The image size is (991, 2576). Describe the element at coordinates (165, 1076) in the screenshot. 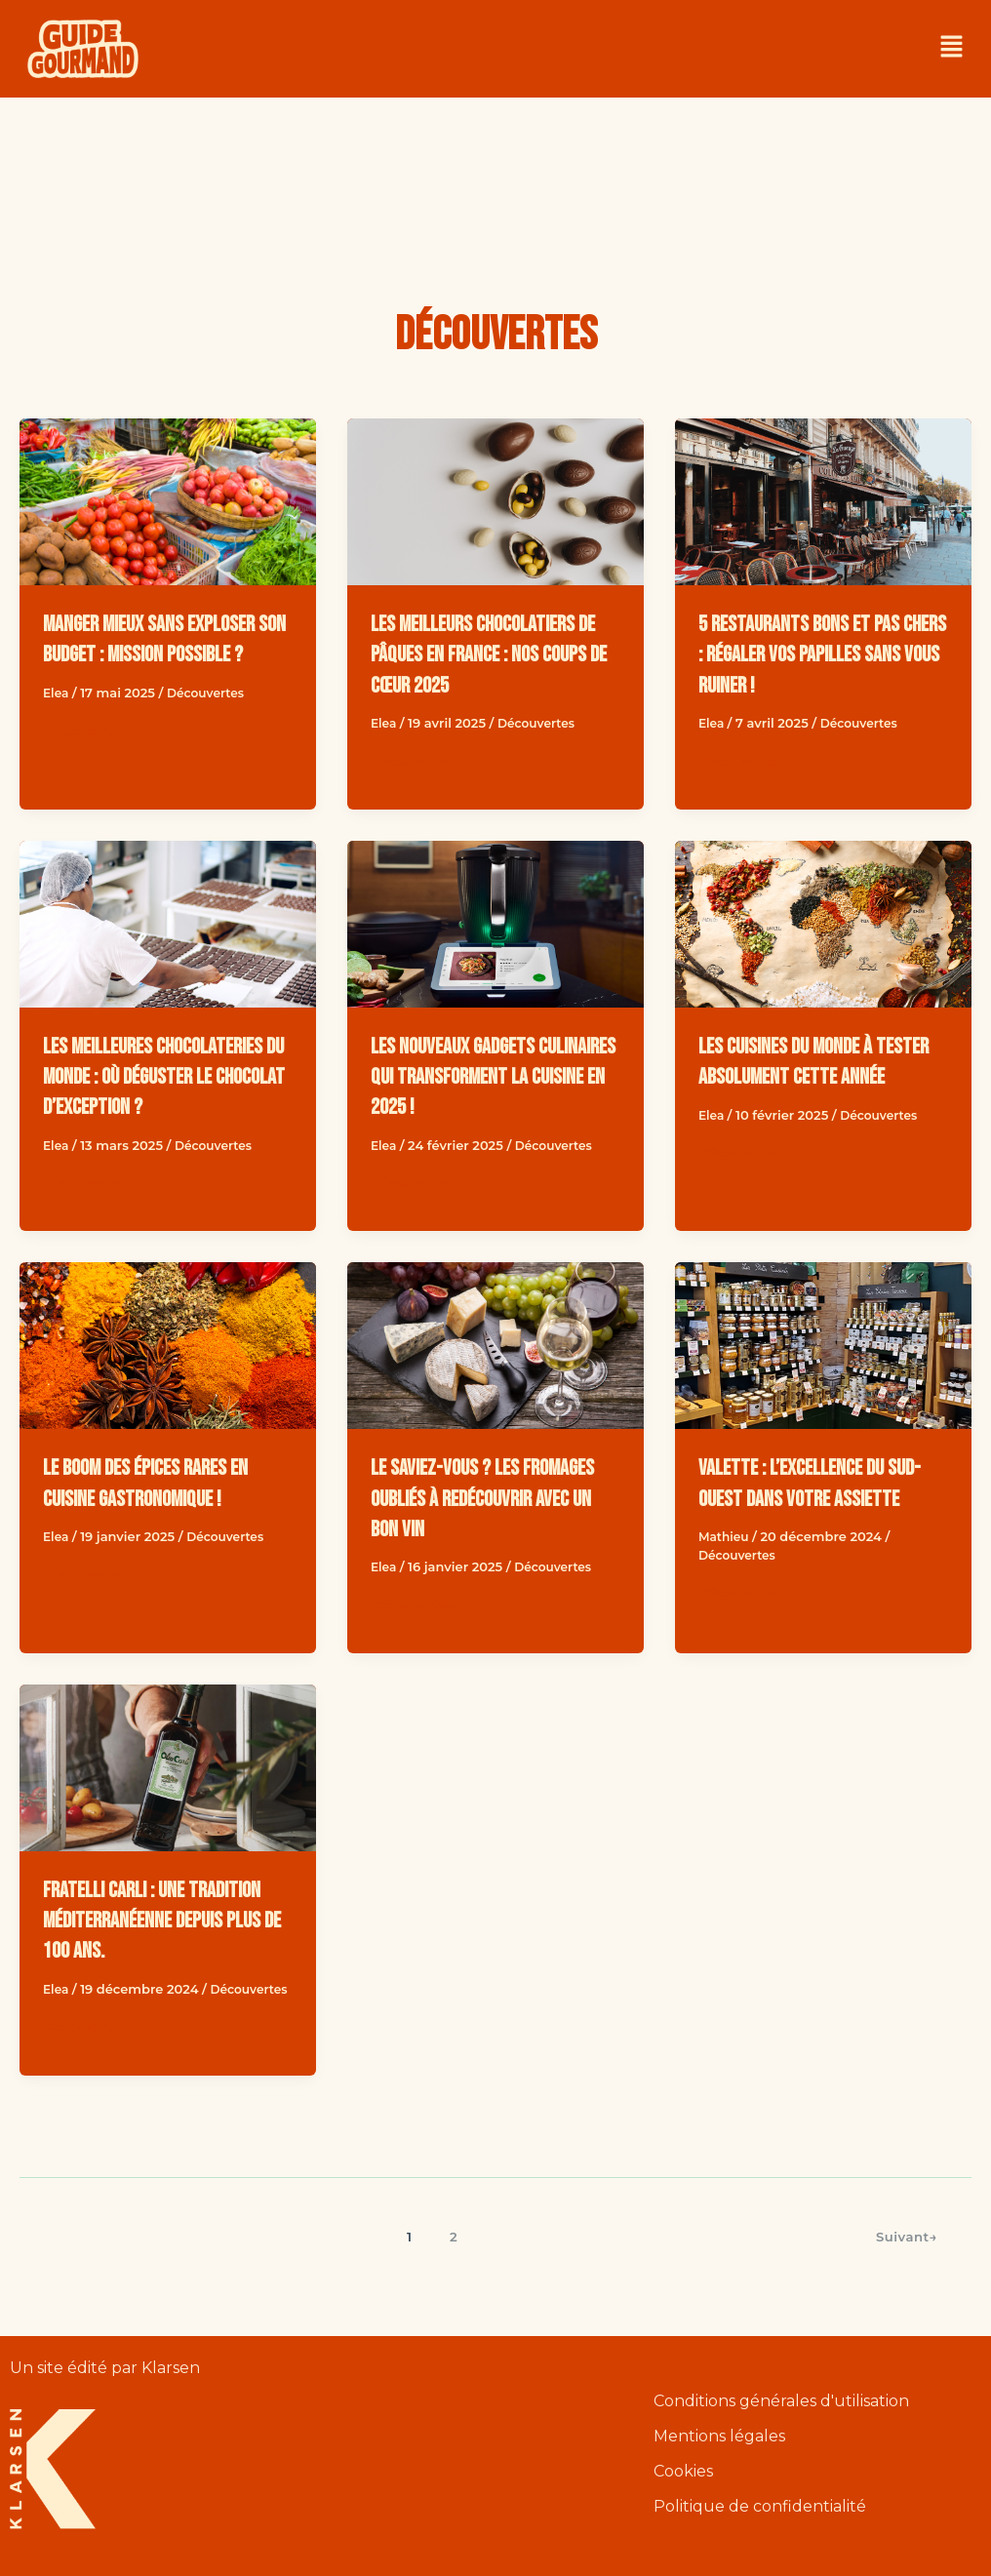

I see `Les meilleures chocolateries du monde : où déguster le chocolat d’exception ?` at that location.